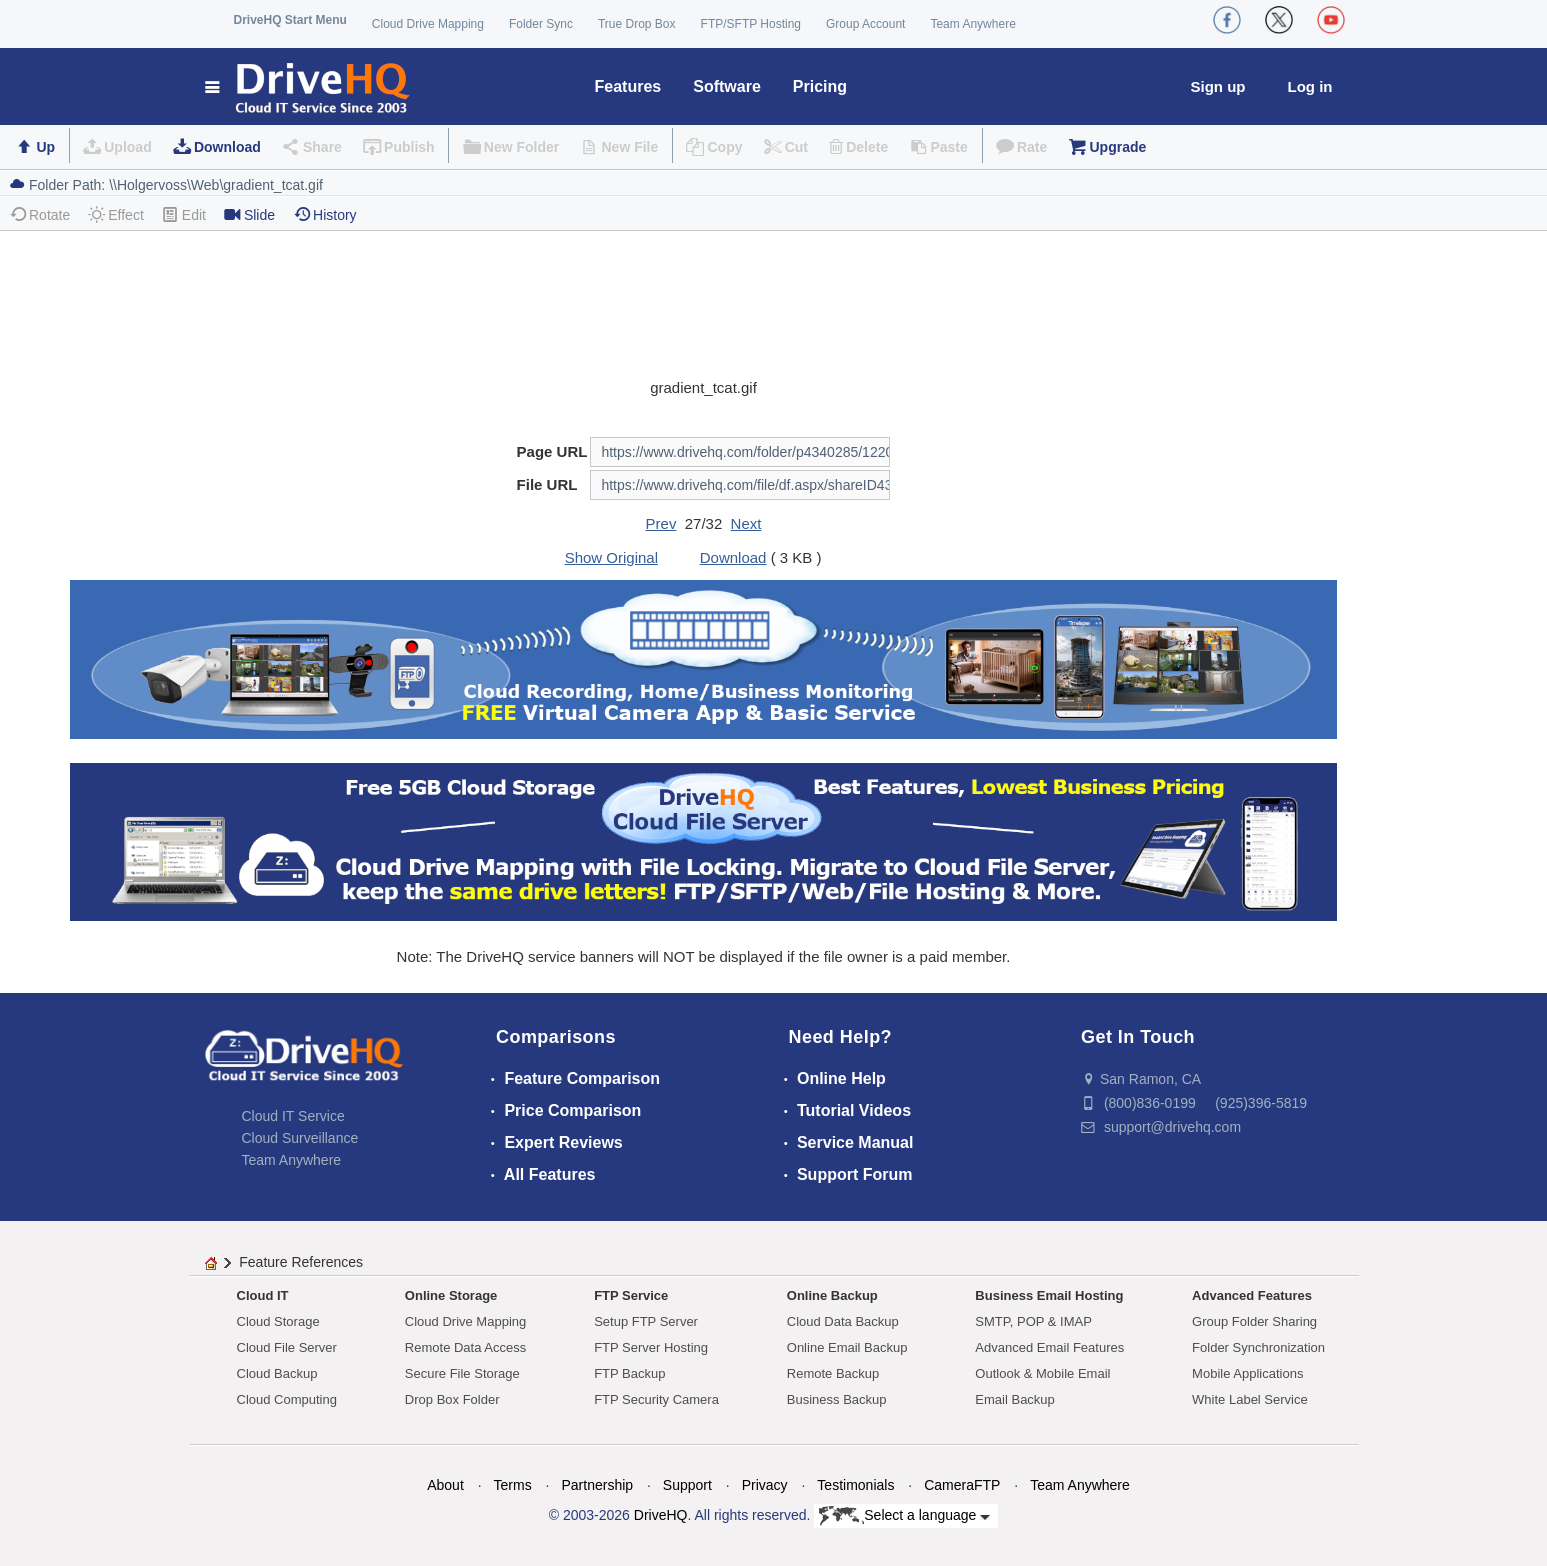 This screenshot has height=1566, width=1547. What do you see at coordinates (325, 214) in the screenshot?
I see `History` at bounding box center [325, 214].